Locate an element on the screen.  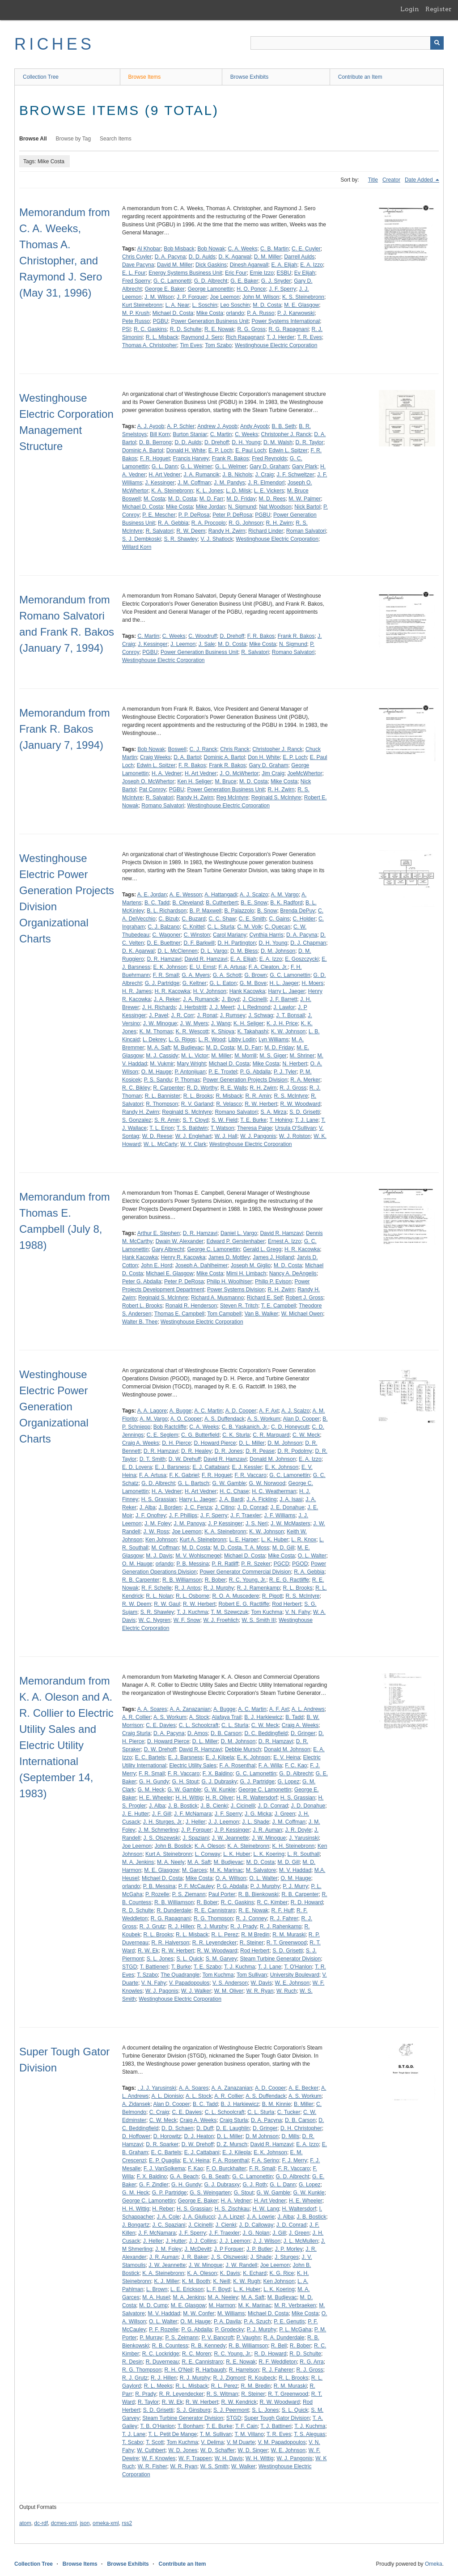
R. Bell is located at coordinates (279, 2346).